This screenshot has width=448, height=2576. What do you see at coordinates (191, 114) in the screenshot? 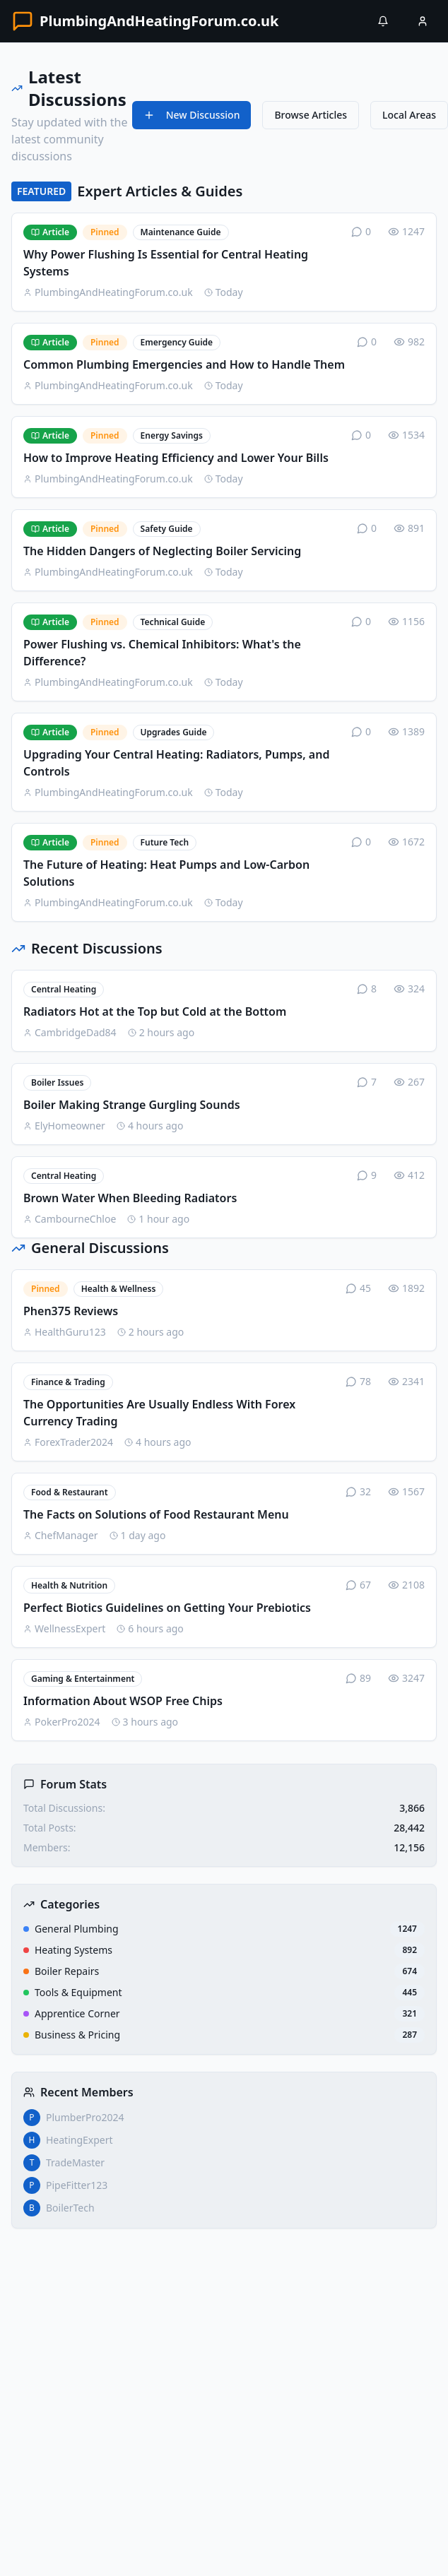
I see `New Discussion` at bounding box center [191, 114].